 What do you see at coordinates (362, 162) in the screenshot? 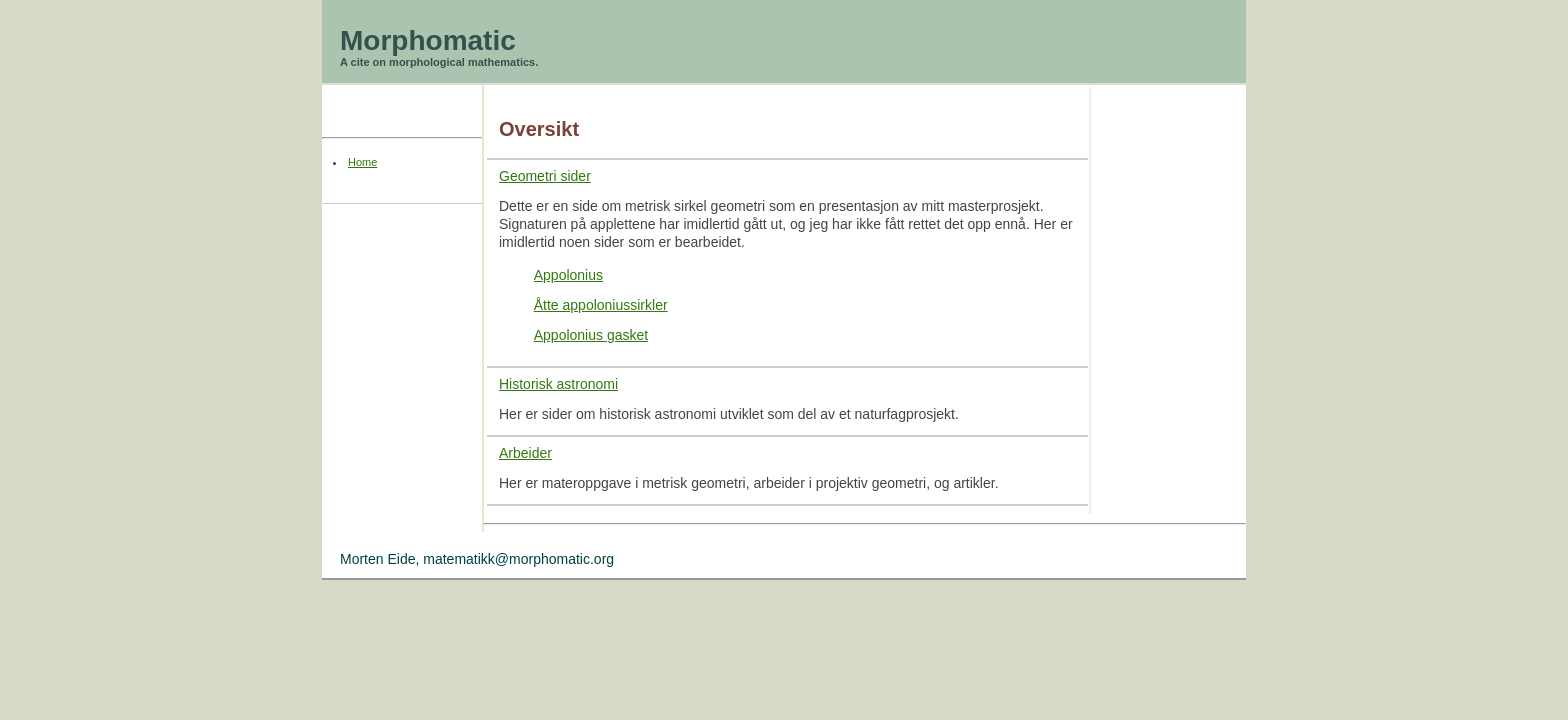
I see `Home` at bounding box center [362, 162].